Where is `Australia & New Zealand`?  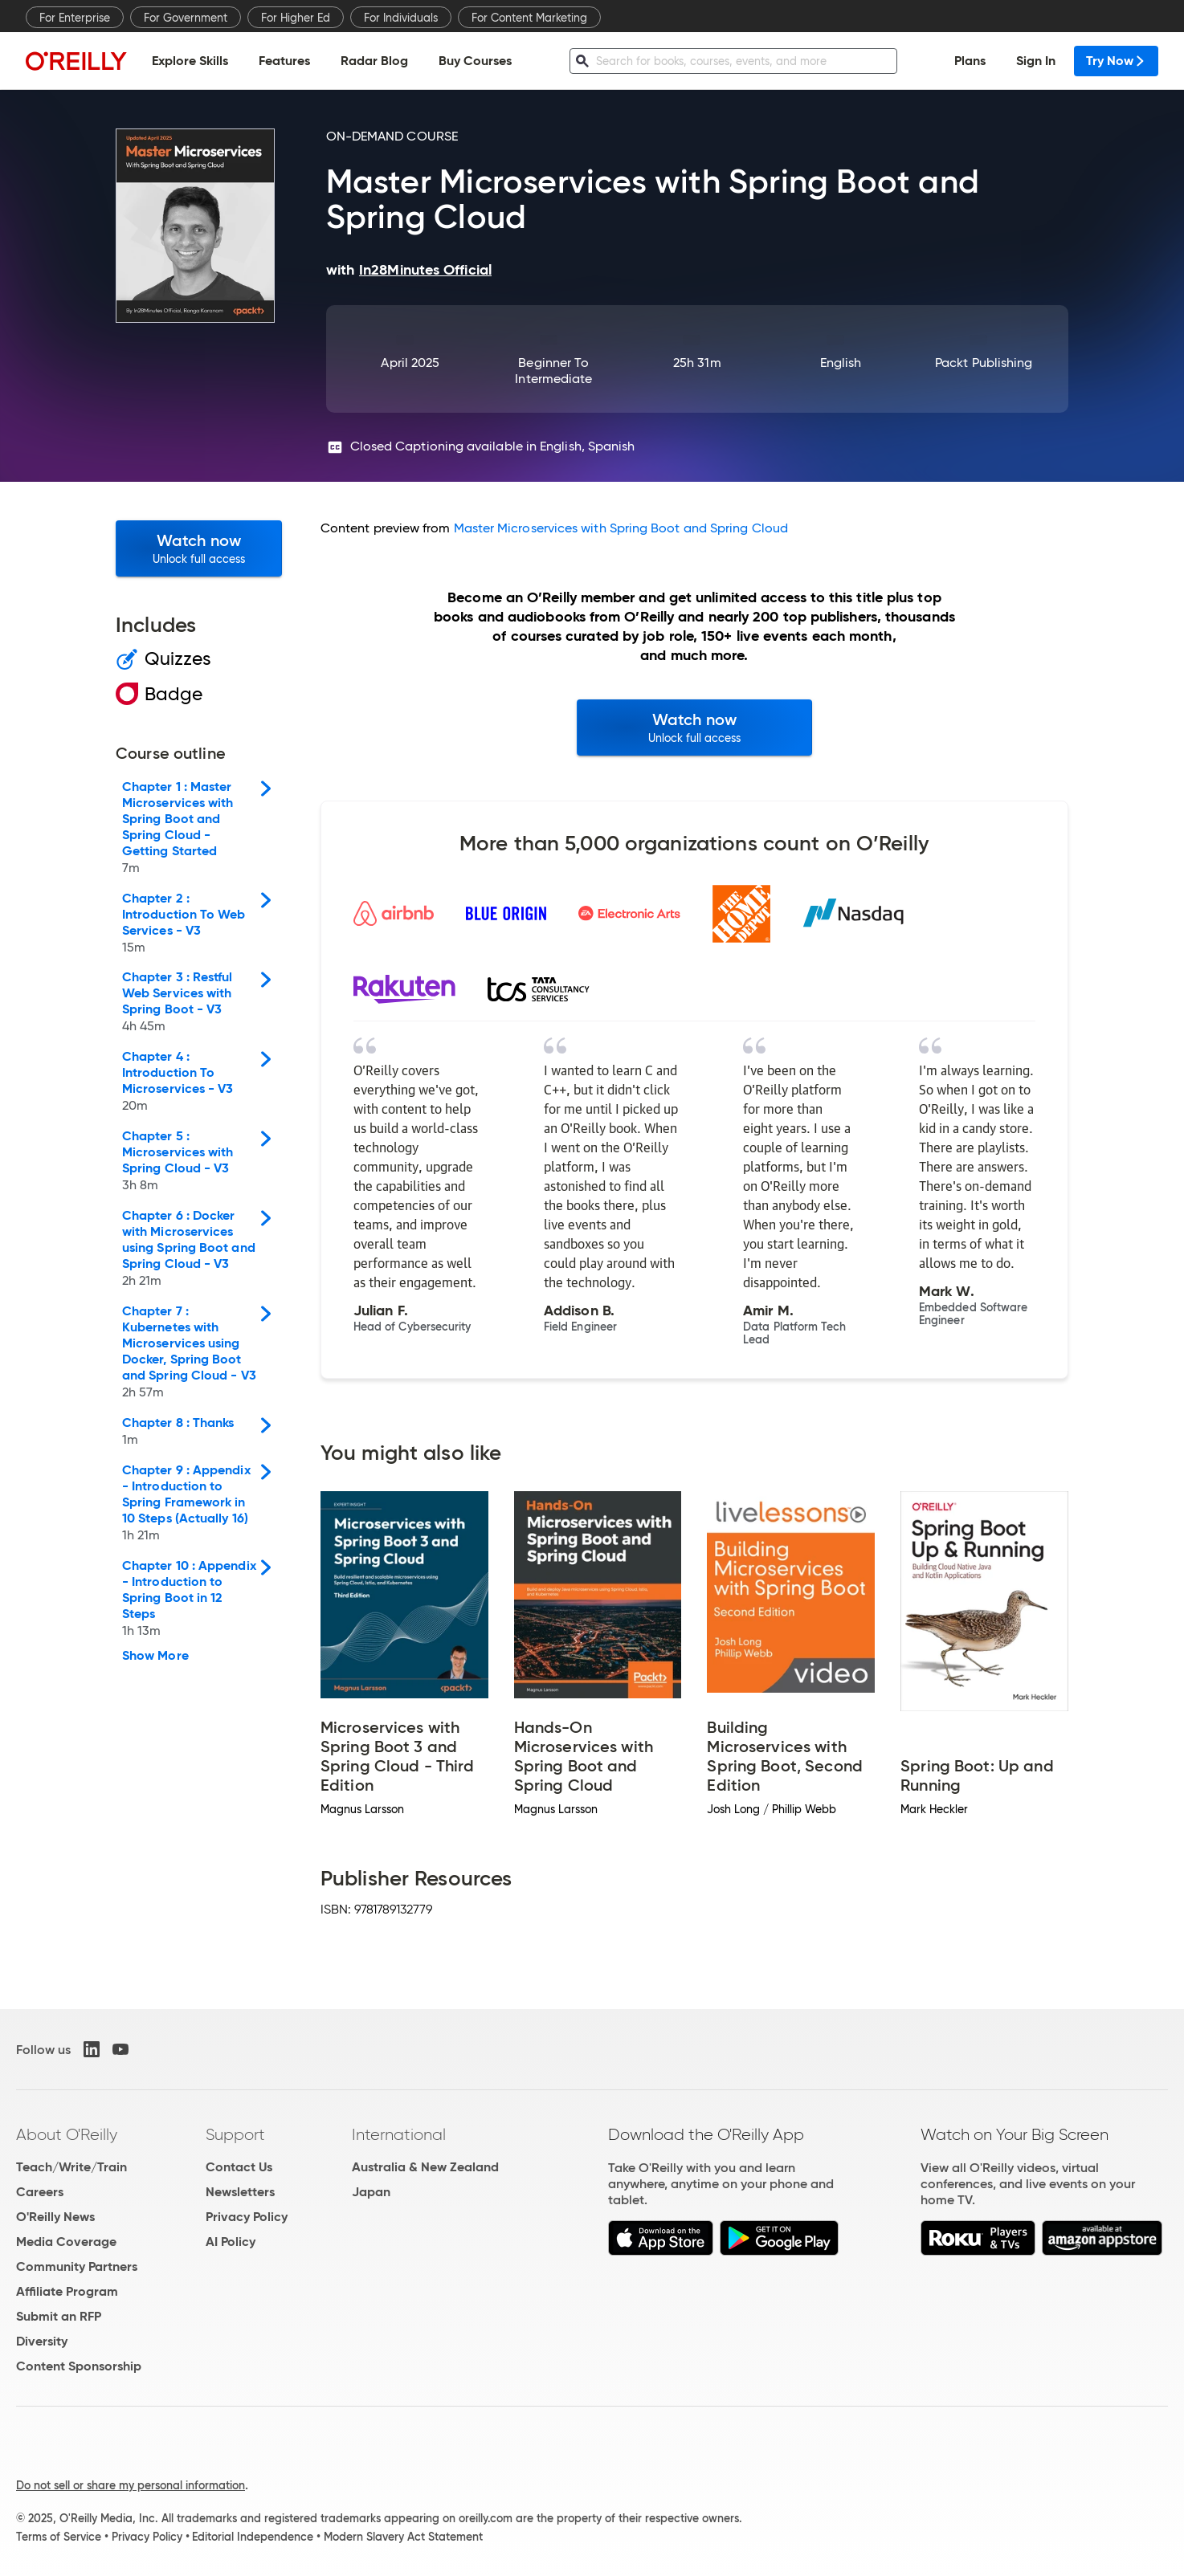
Australia & New Zealand is located at coordinates (425, 2166).